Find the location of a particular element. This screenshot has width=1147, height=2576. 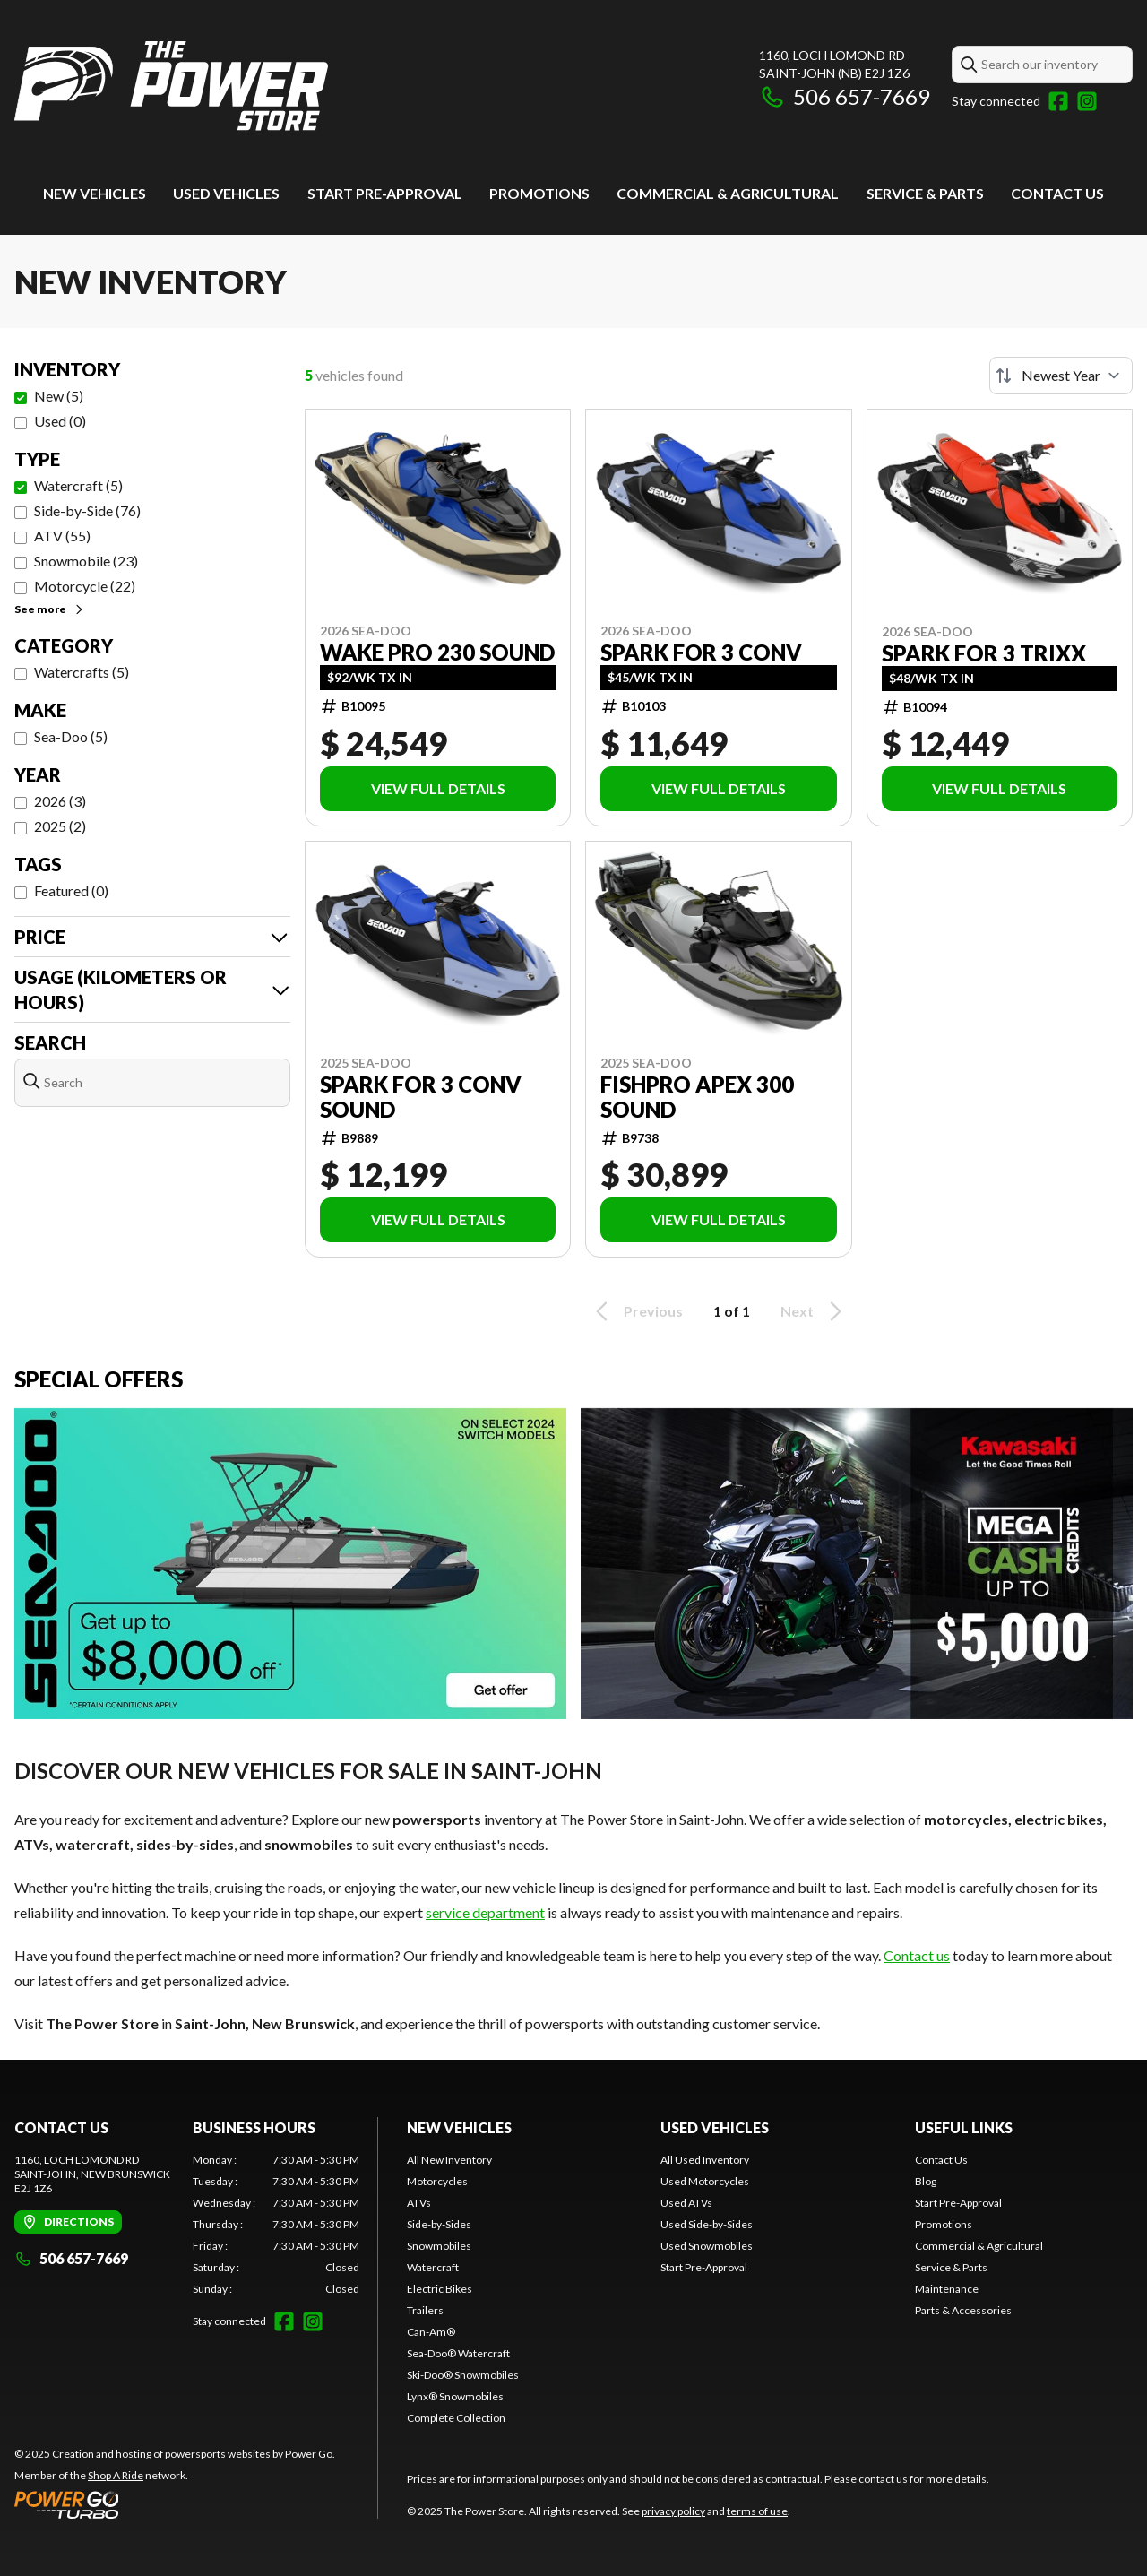

Shop A Ride is located at coordinates (115, 2475).